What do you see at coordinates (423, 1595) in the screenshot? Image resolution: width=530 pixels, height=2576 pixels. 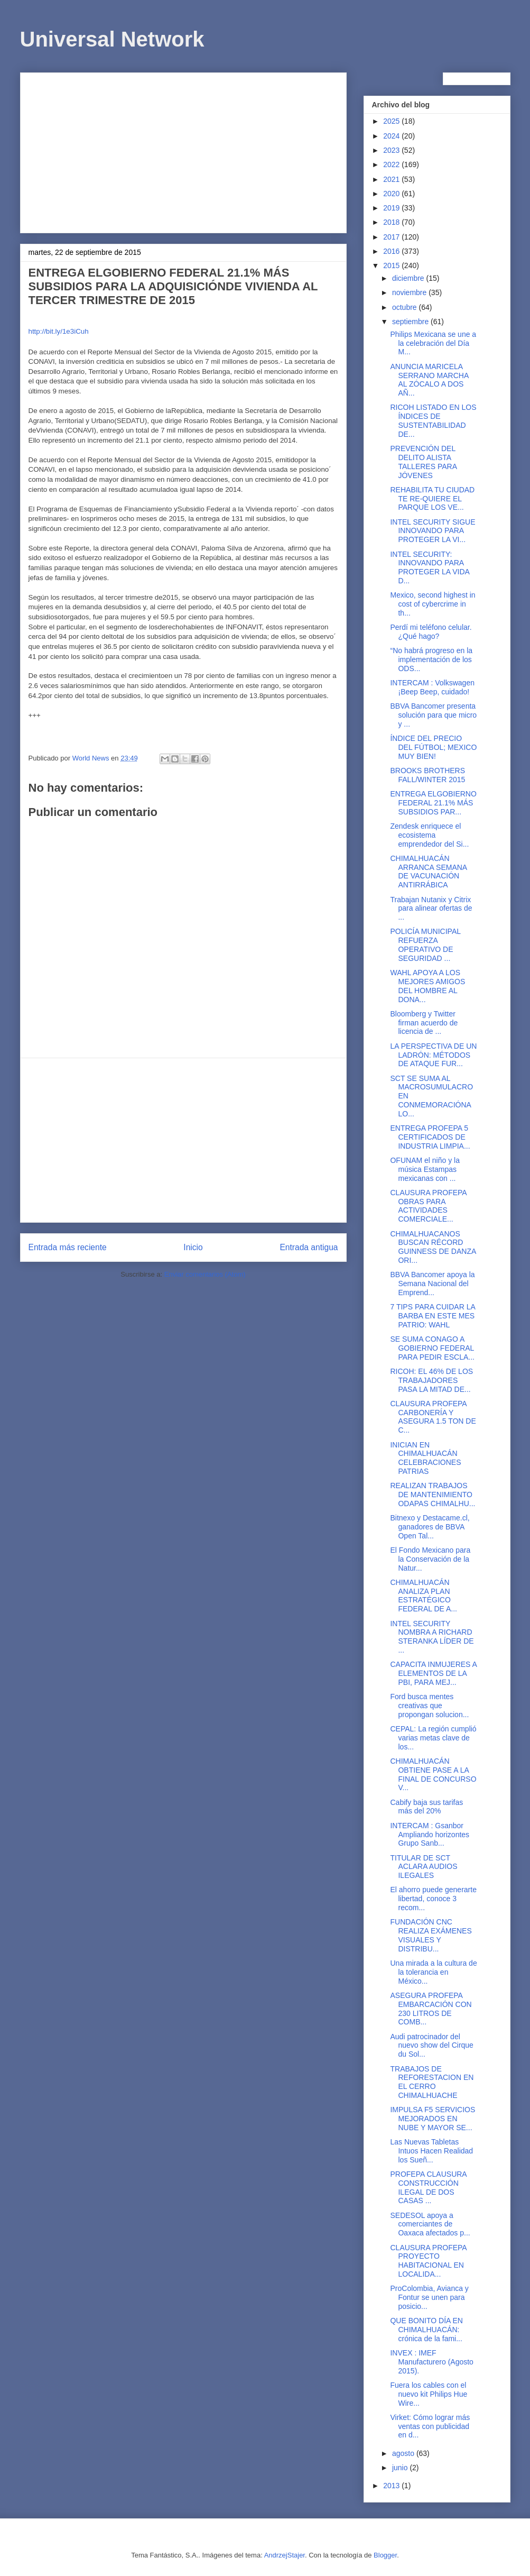 I see `CHIMALHUACÁN ANALIZA PLAN ESTRATÉGICO FEDERAL DE A...` at bounding box center [423, 1595].